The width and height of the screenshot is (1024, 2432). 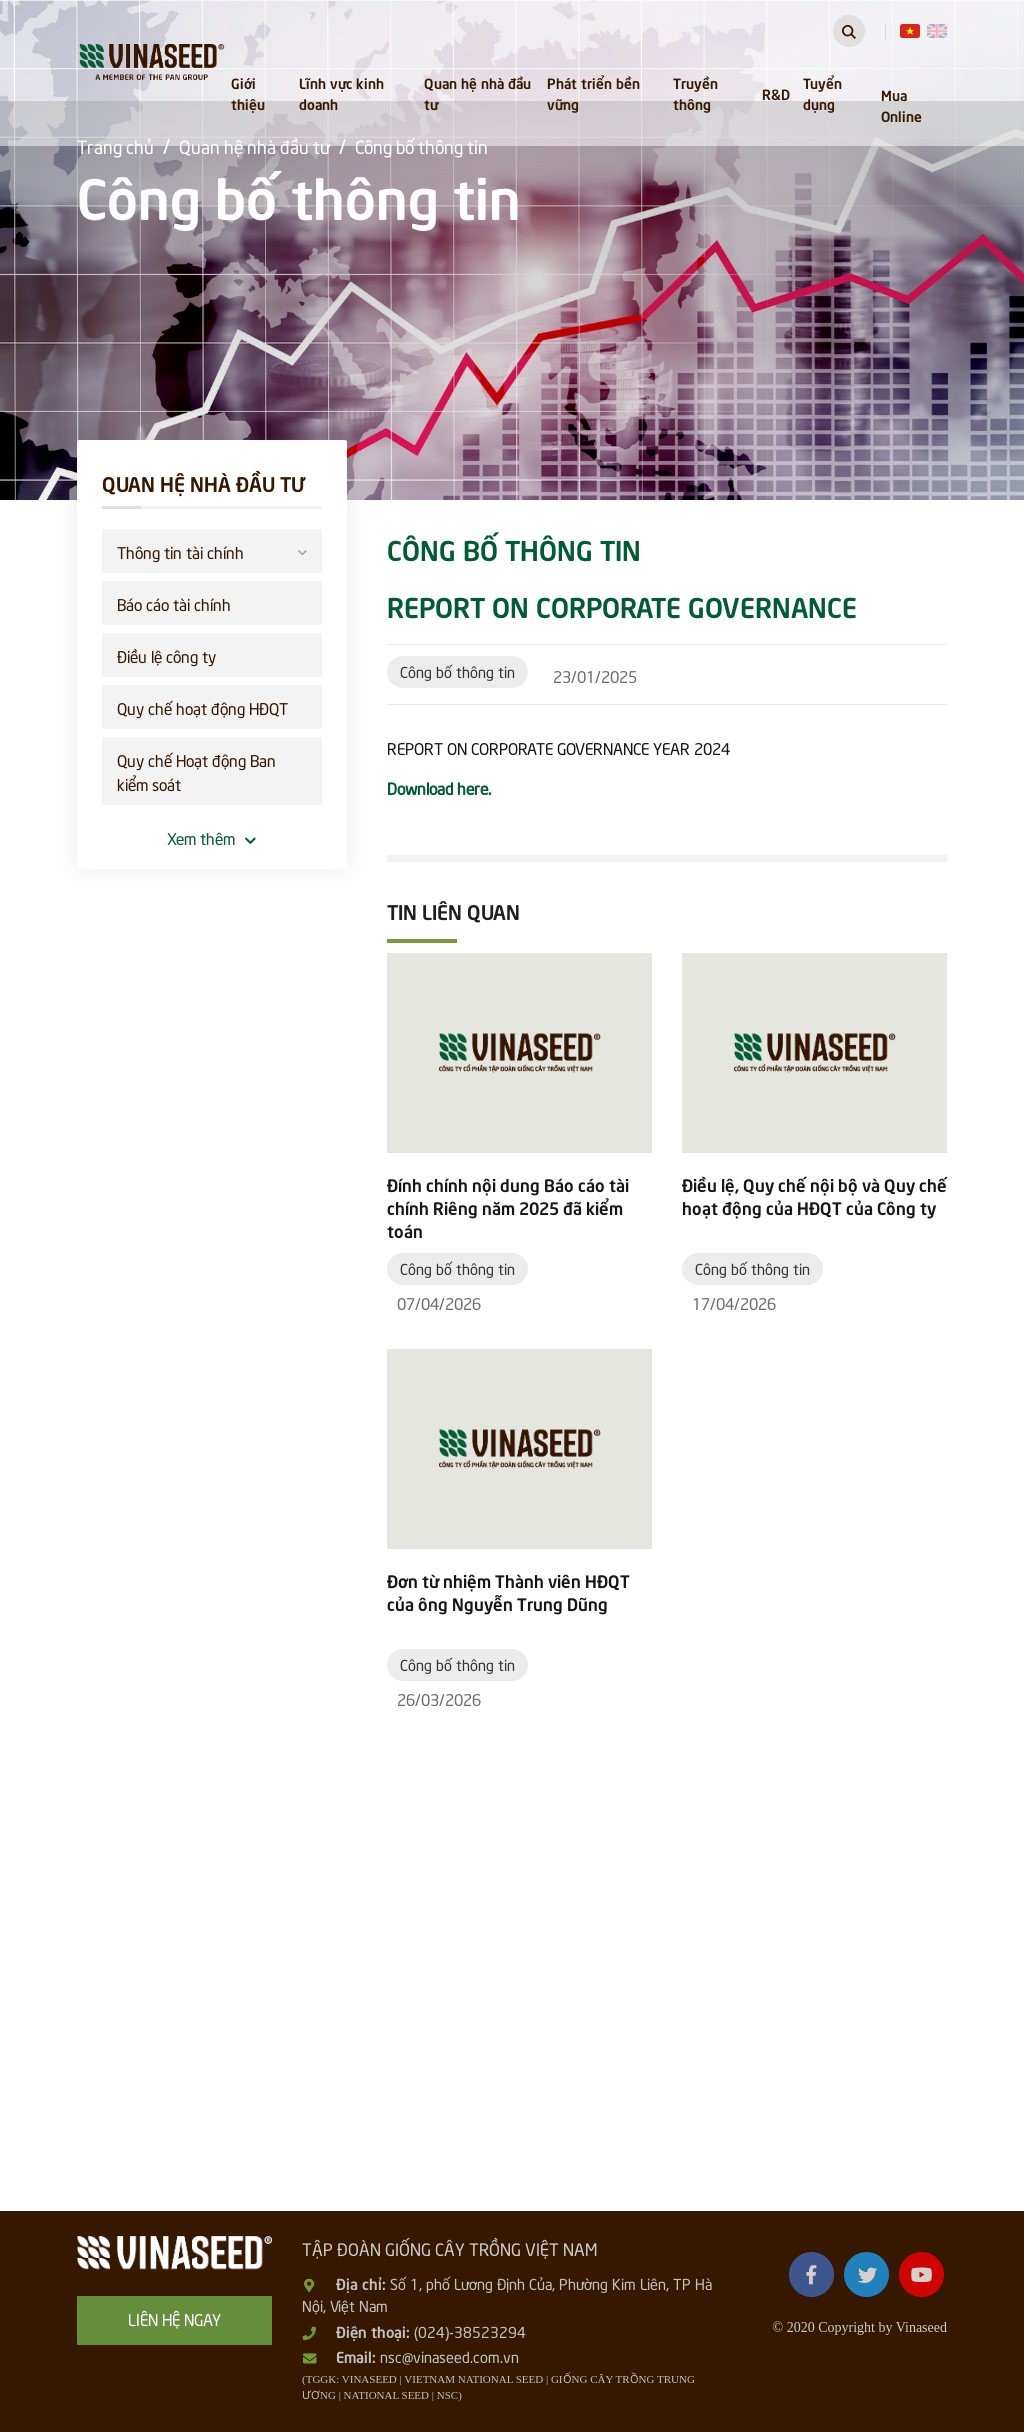 What do you see at coordinates (174, 603) in the screenshot?
I see `Báo cáo tài chính` at bounding box center [174, 603].